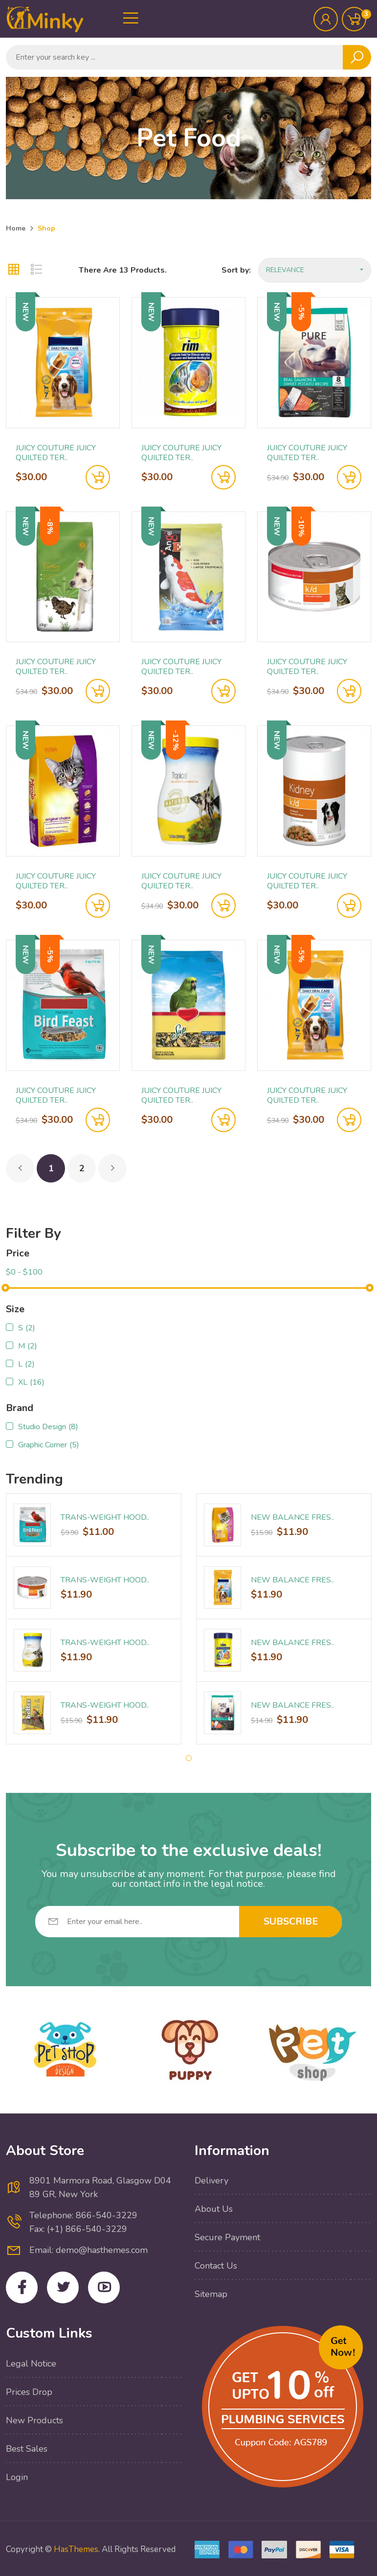  Describe the element at coordinates (105, 1517) in the screenshot. I see `Trans-Weight Hood..` at that location.